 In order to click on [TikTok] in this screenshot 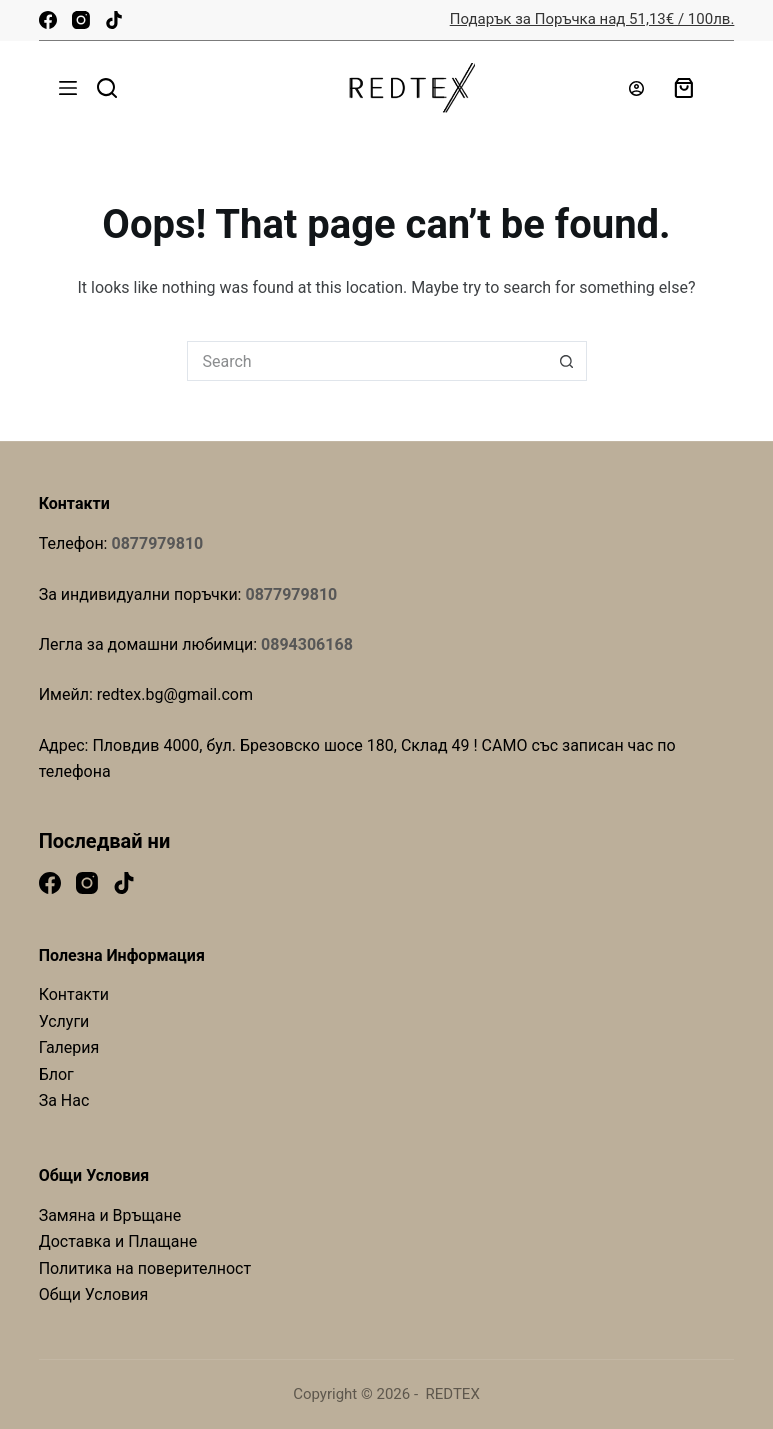, I will do `click(114, 20)`.